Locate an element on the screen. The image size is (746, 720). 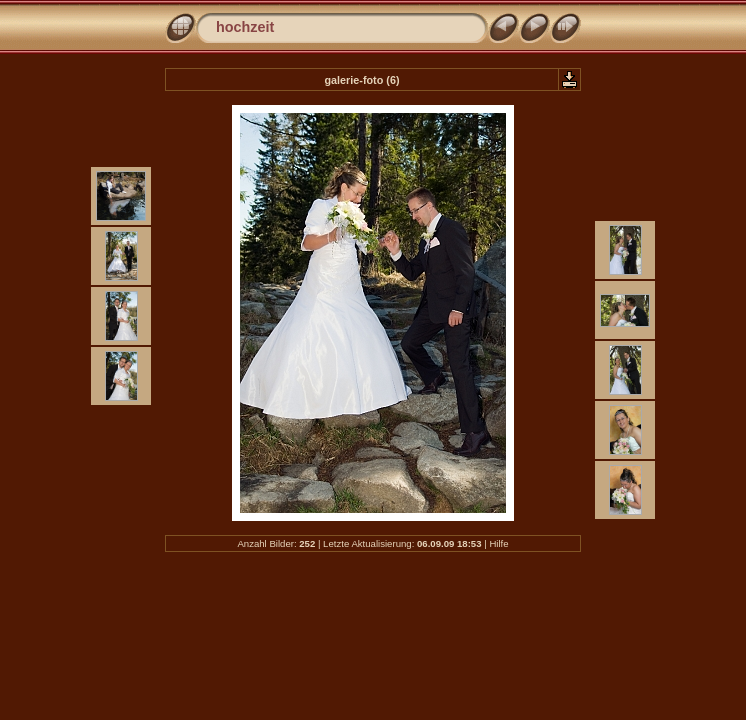
Hilfe is located at coordinates (498, 543).